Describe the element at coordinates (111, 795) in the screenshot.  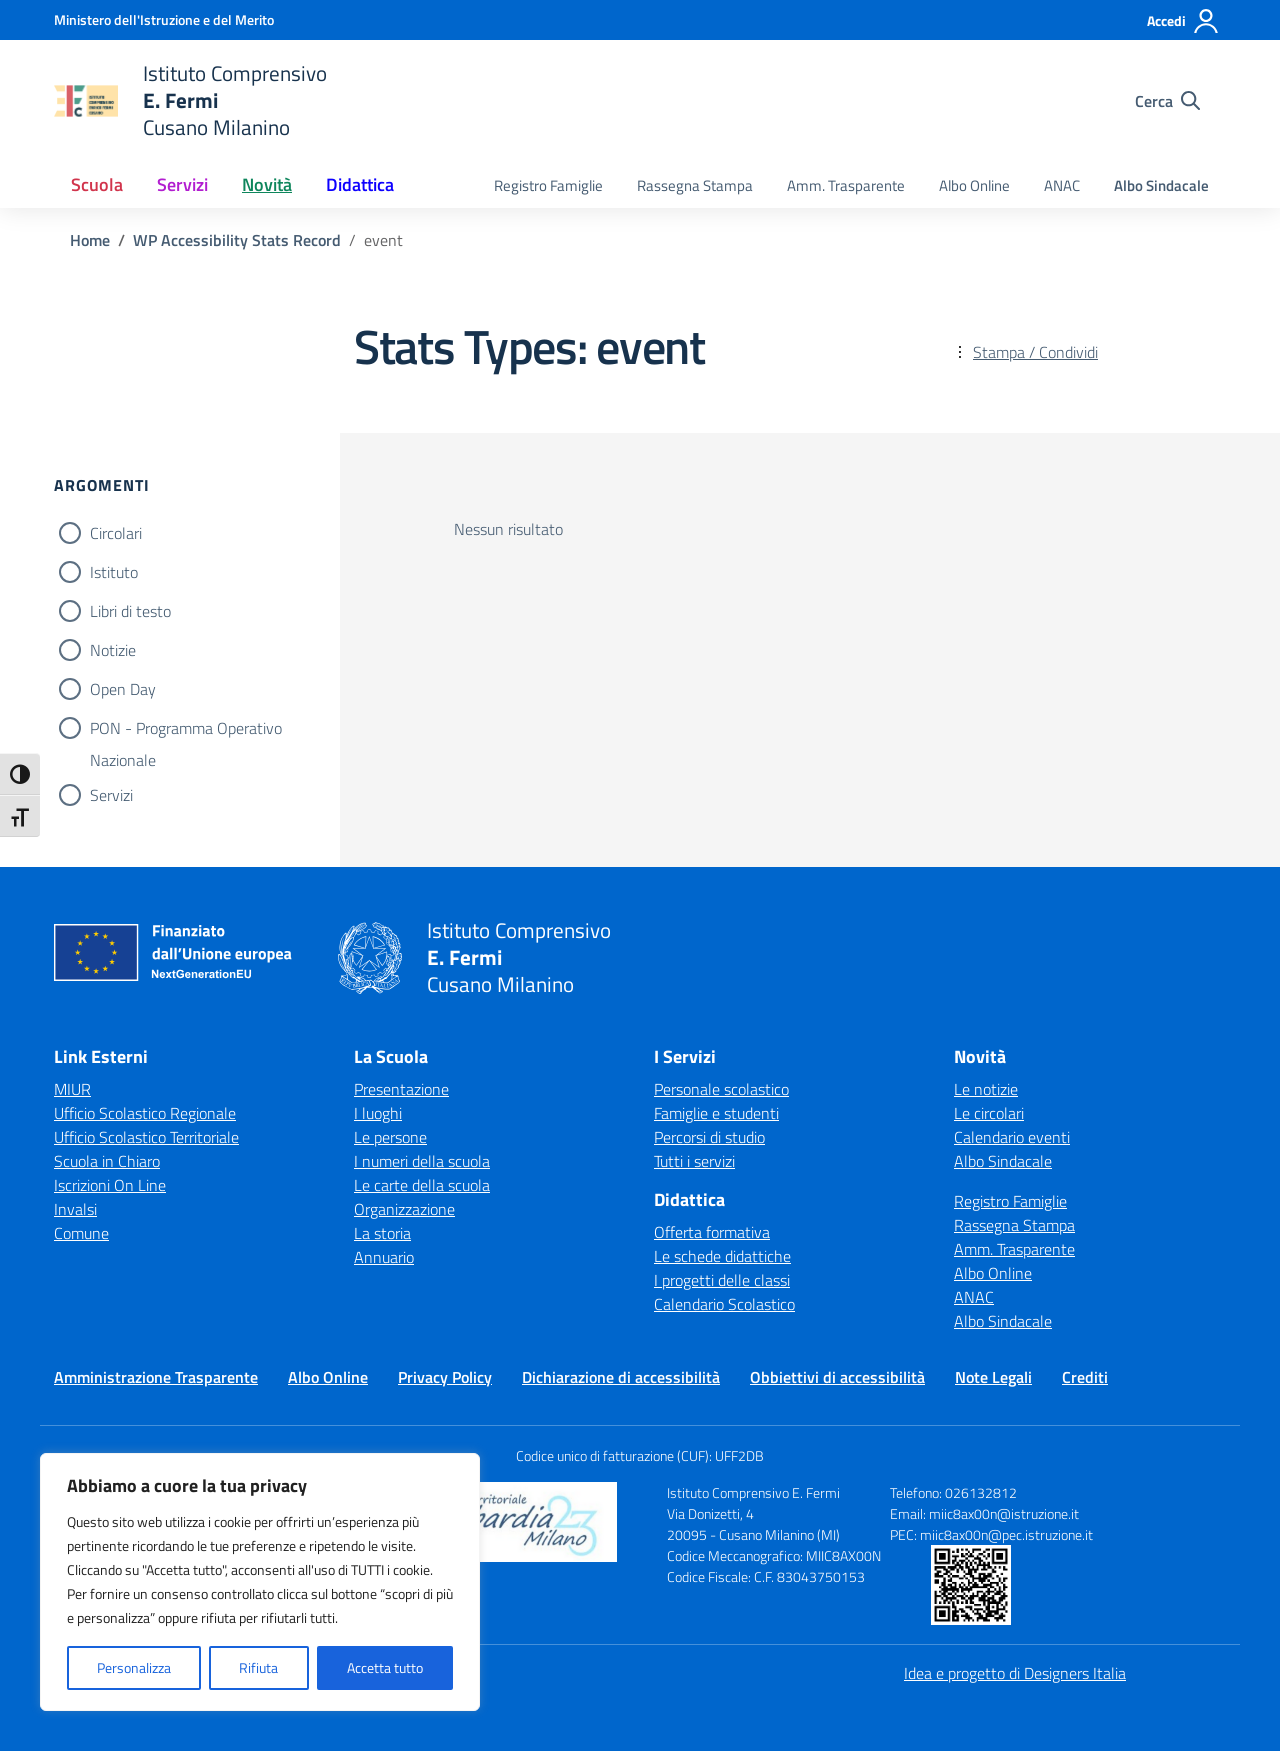
I see `Servizi` at that location.